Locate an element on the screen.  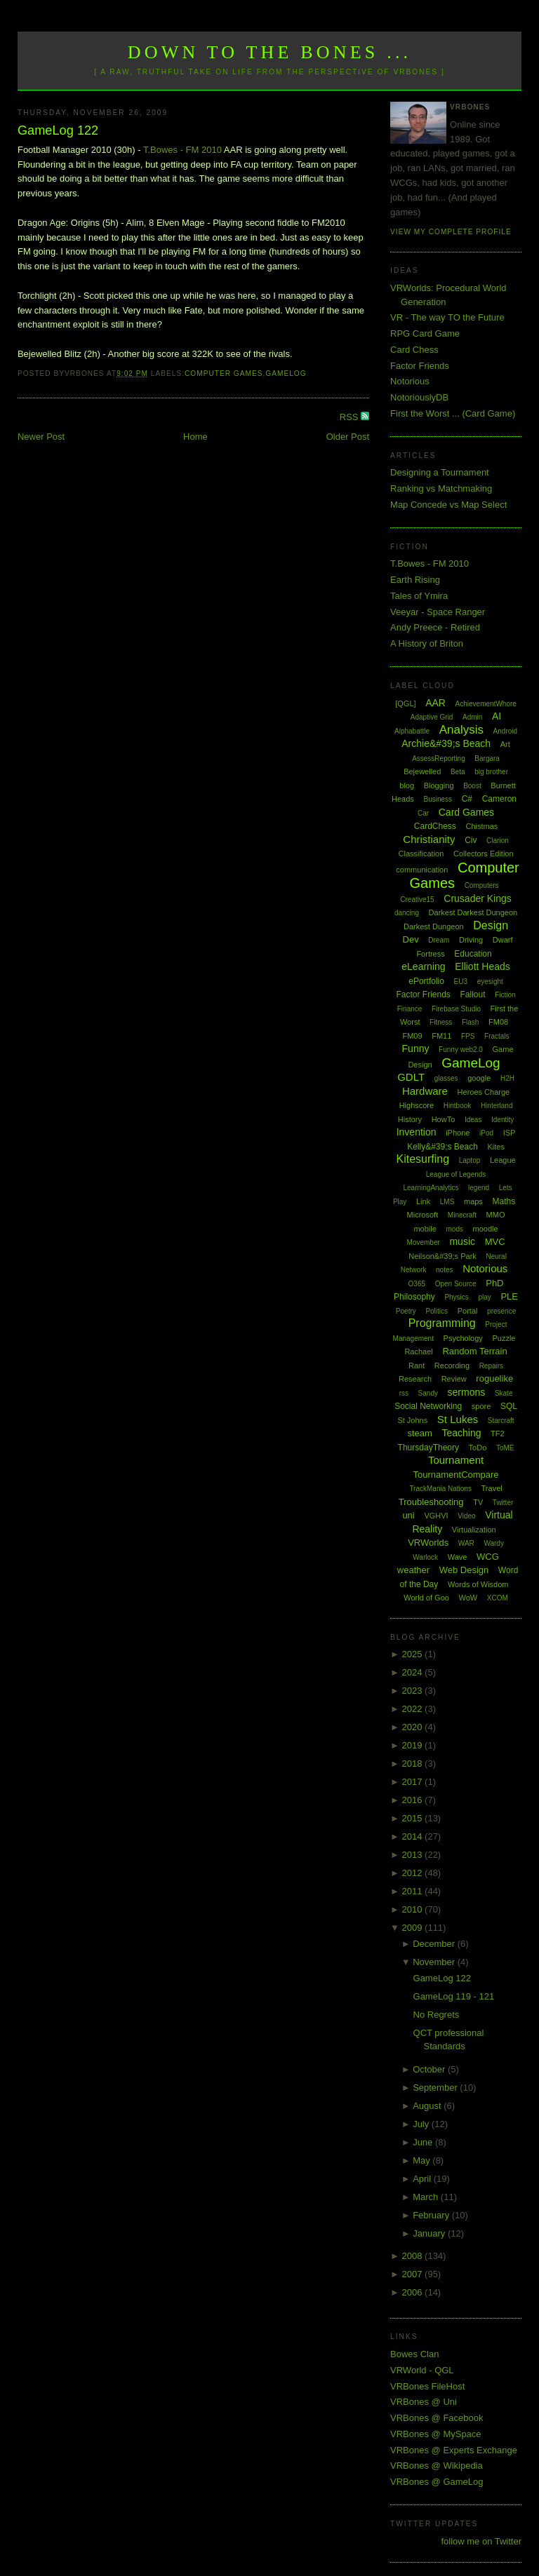
Repairs is located at coordinates (491, 1366).